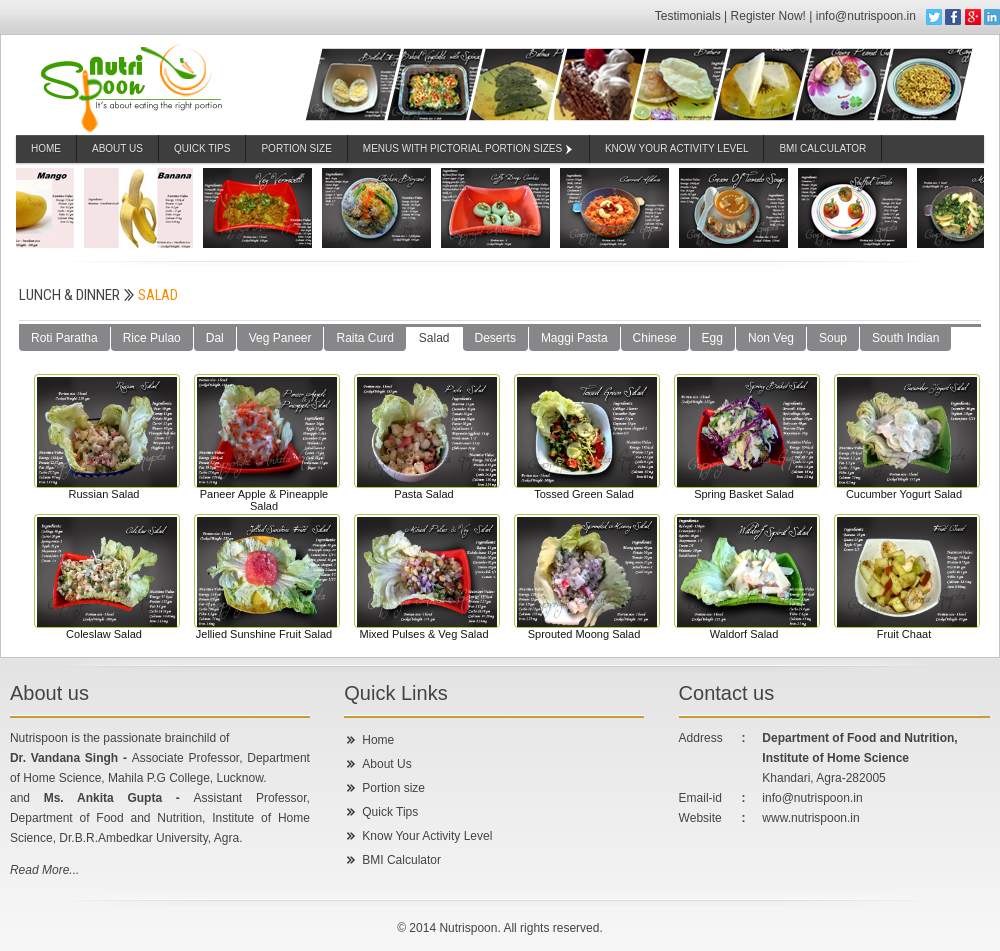 Image resolution: width=1000 pixels, height=951 pixels. What do you see at coordinates (393, 788) in the screenshot?
I see `Portion size` at bounding box center [393, 788].